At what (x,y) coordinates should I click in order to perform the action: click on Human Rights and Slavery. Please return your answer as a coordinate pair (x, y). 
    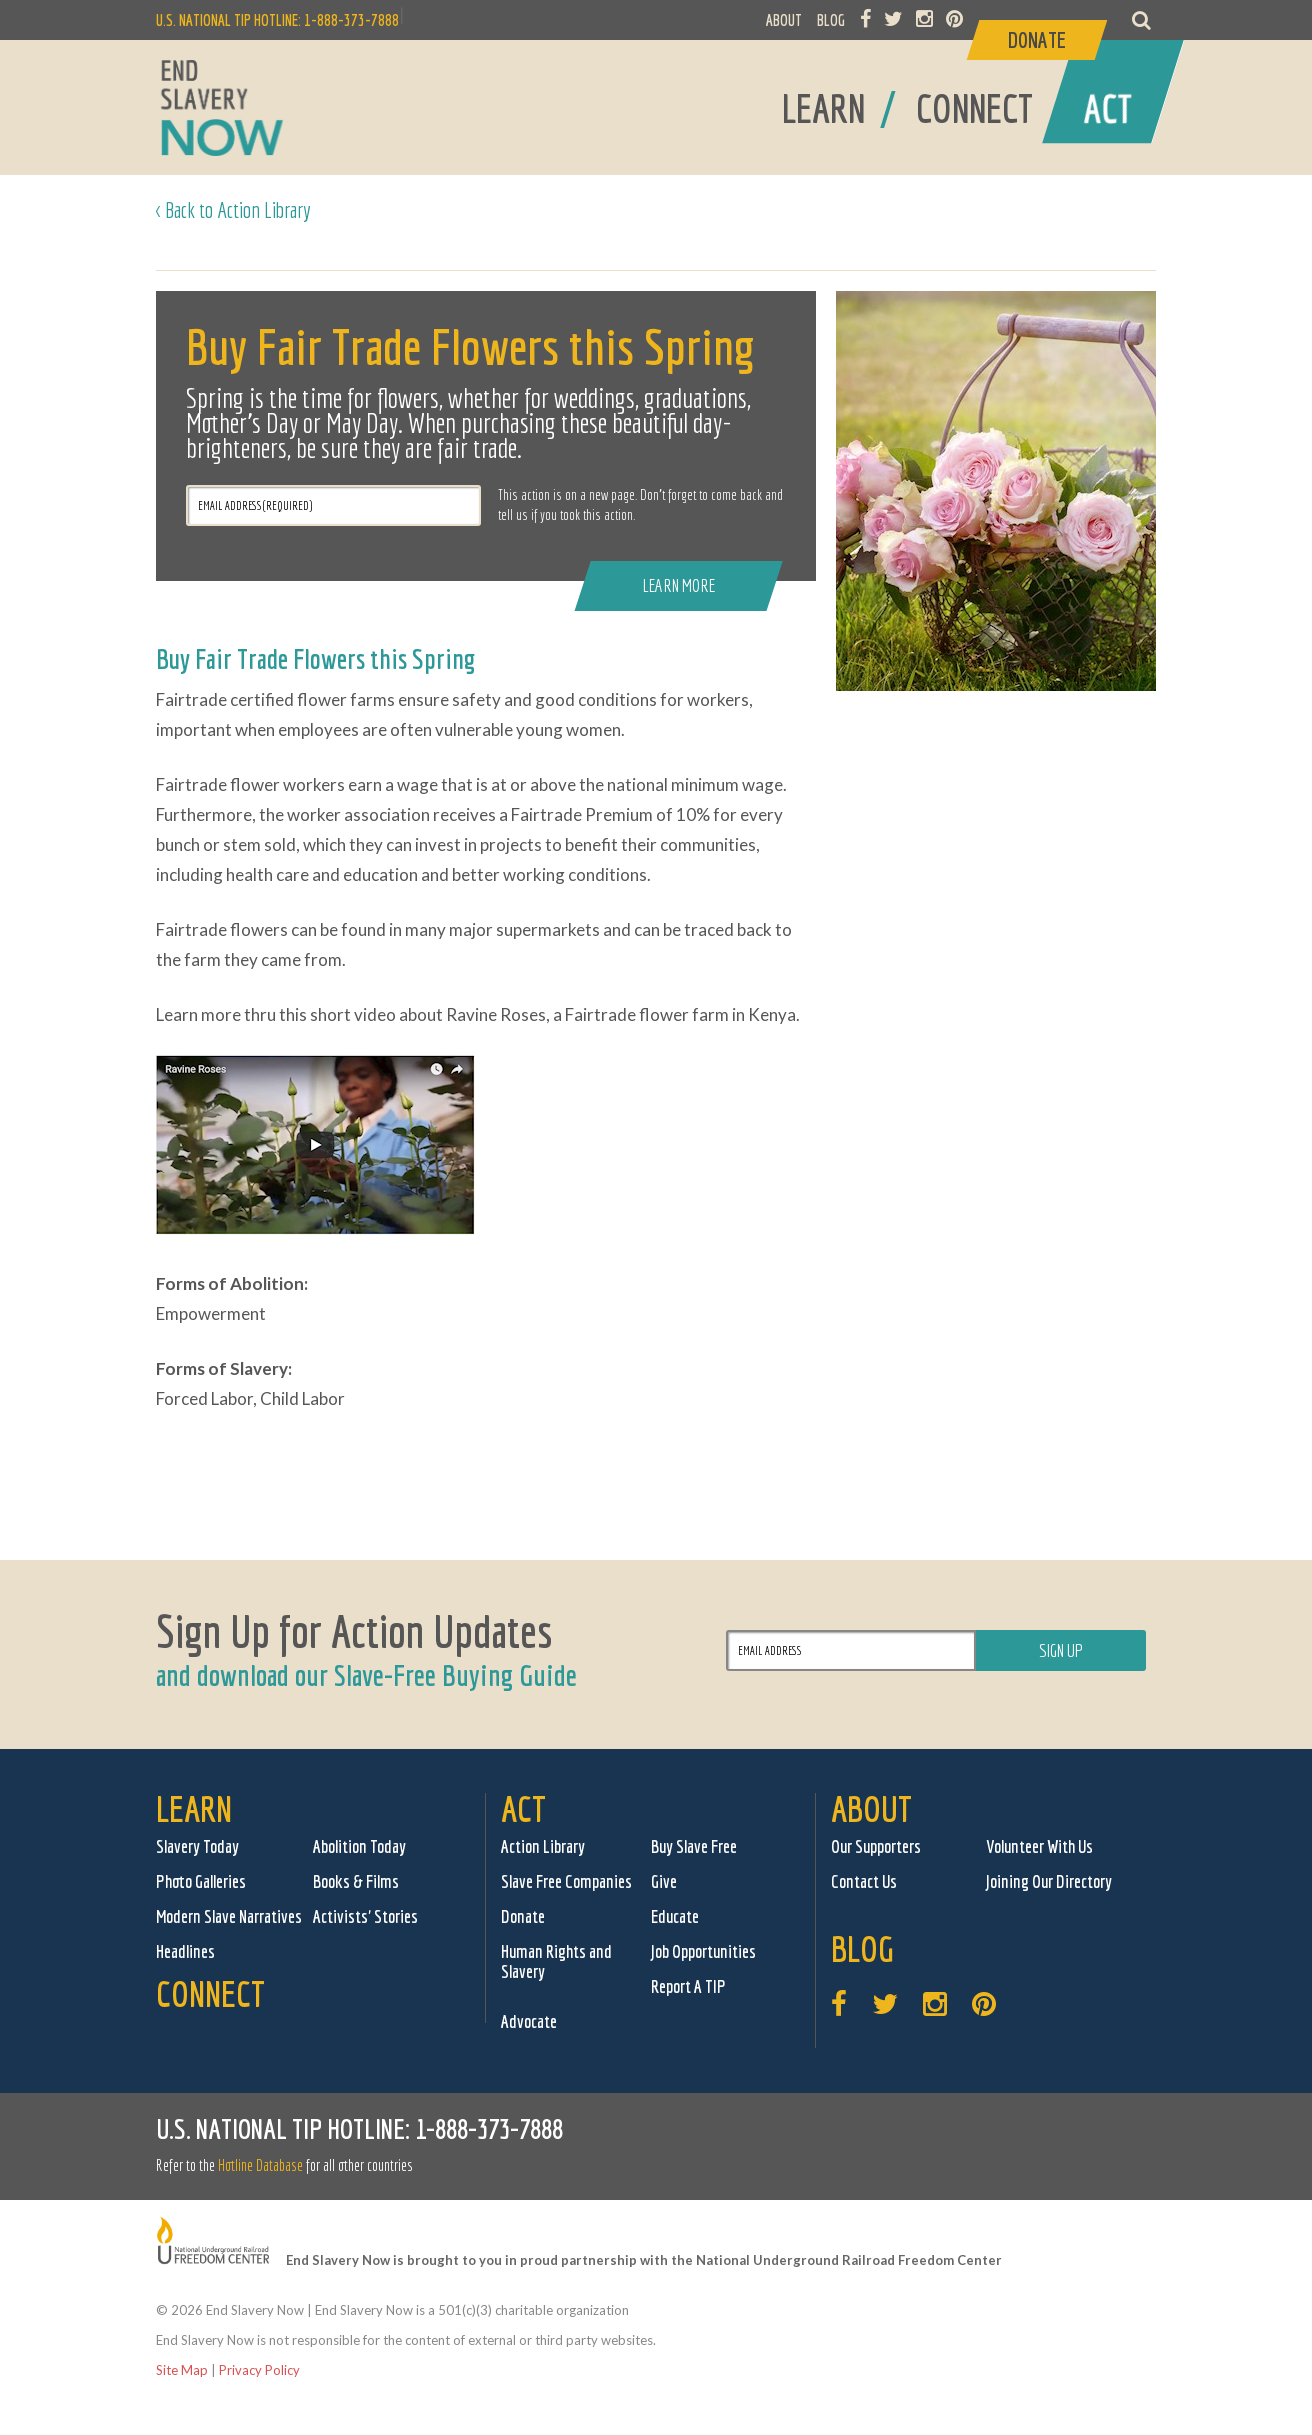
    Looking at the image, I should click on (556, 1961).